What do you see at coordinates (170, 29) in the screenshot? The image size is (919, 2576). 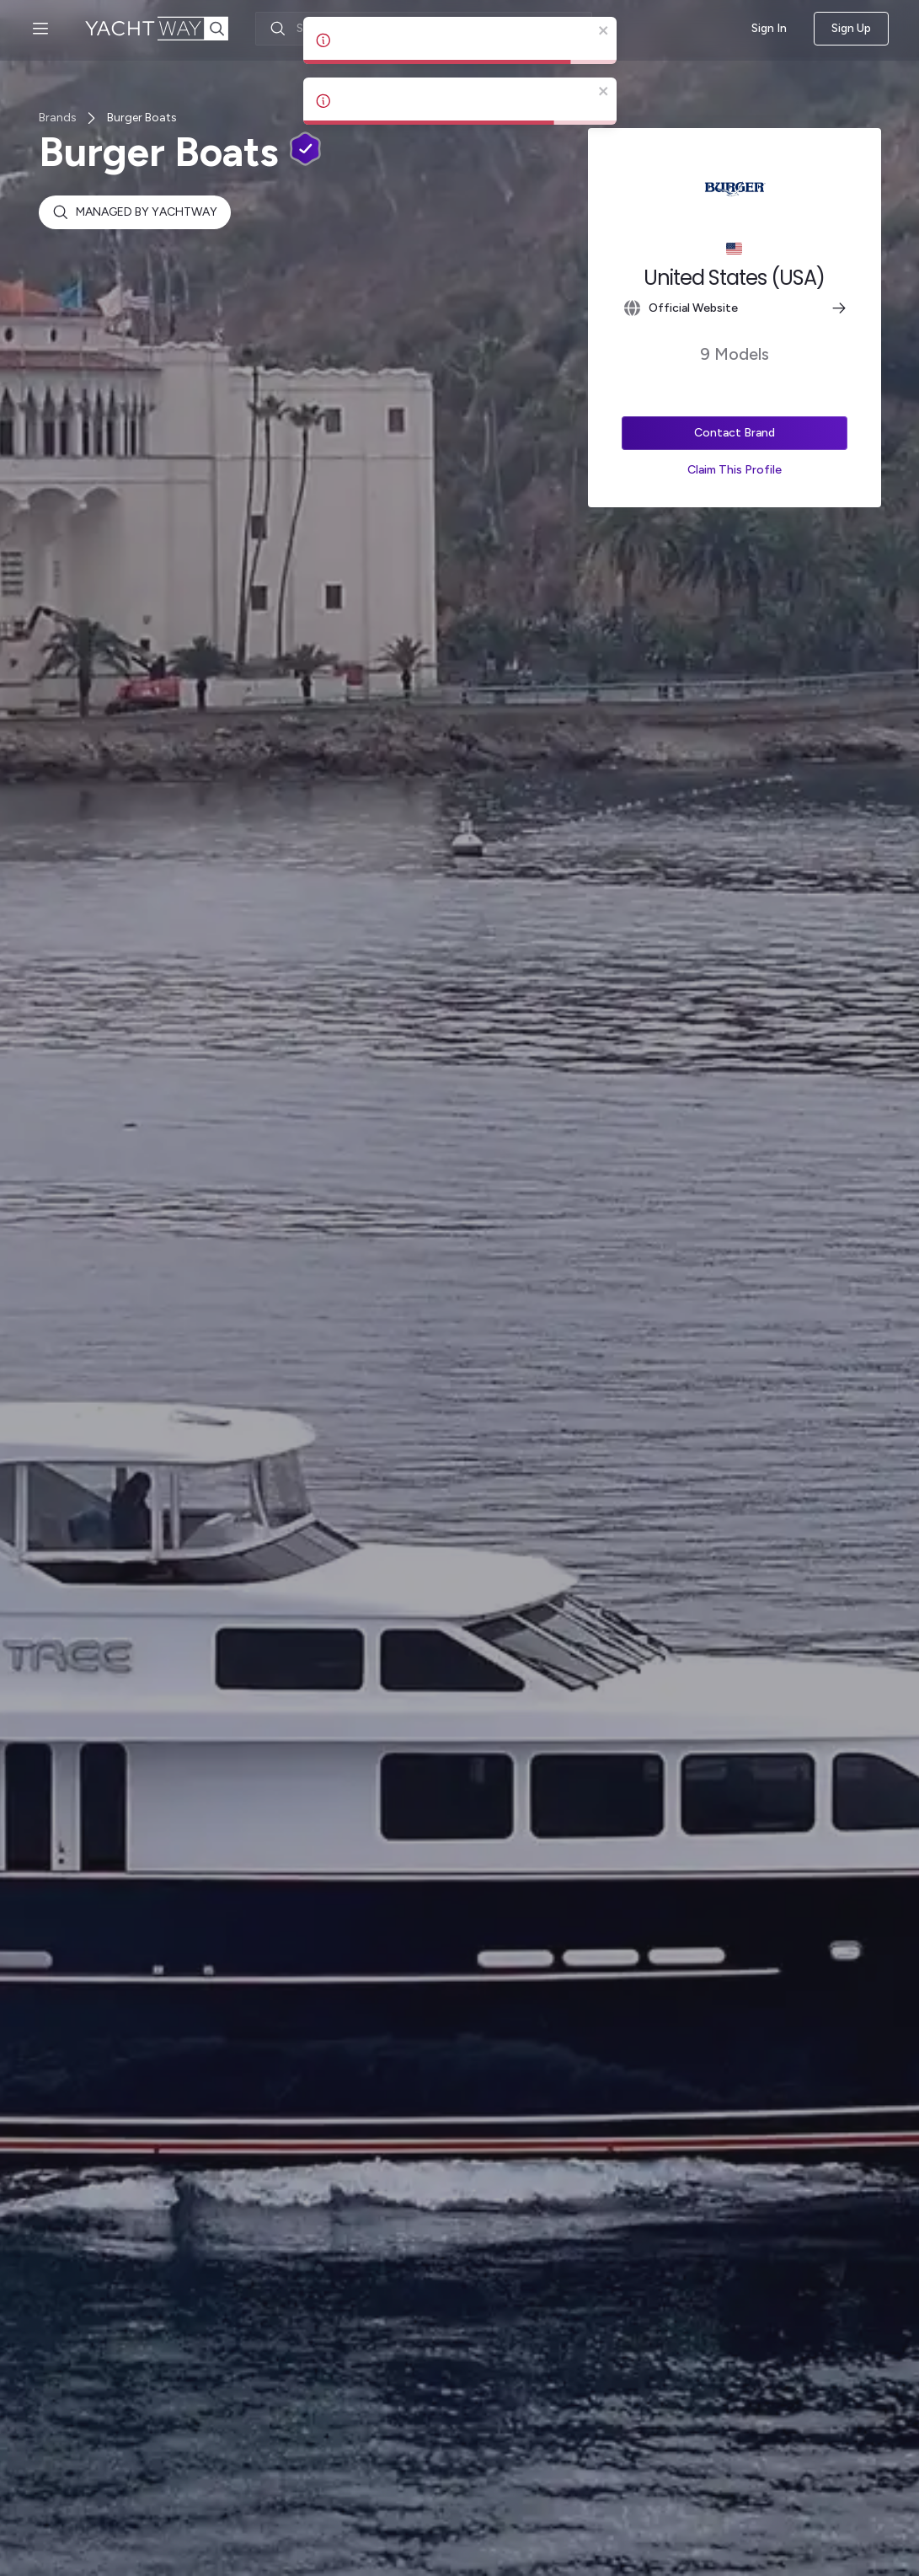 I see `[YachtWay Homepage]` at bounding box center [170, 29].